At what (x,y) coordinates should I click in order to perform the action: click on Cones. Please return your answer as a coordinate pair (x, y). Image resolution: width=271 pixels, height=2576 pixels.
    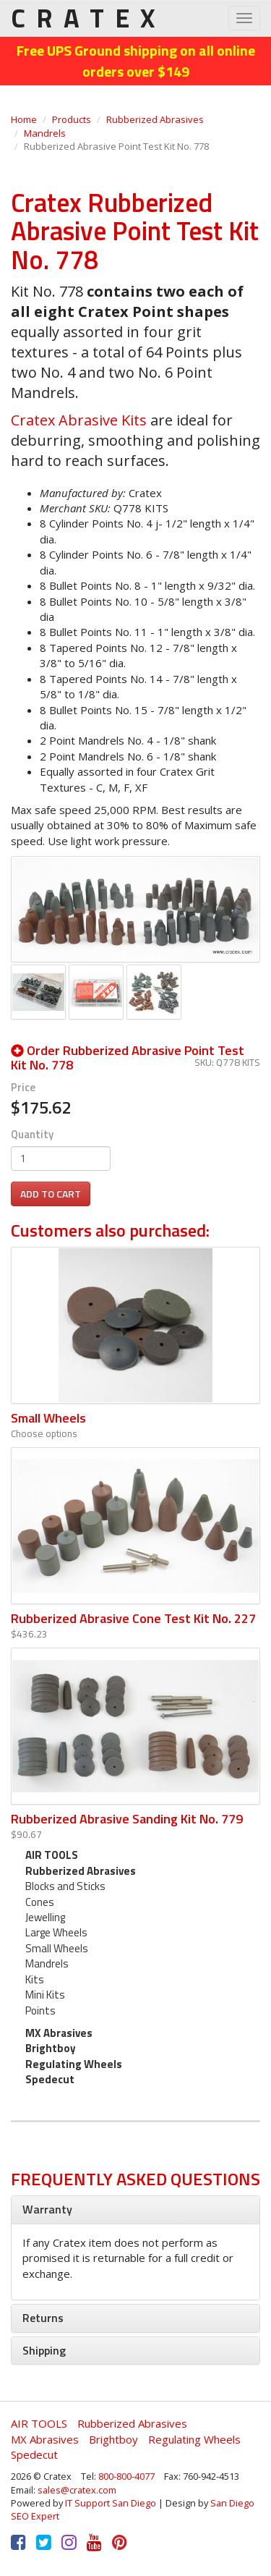
    Looking at the image, I should click on (39, 1902).